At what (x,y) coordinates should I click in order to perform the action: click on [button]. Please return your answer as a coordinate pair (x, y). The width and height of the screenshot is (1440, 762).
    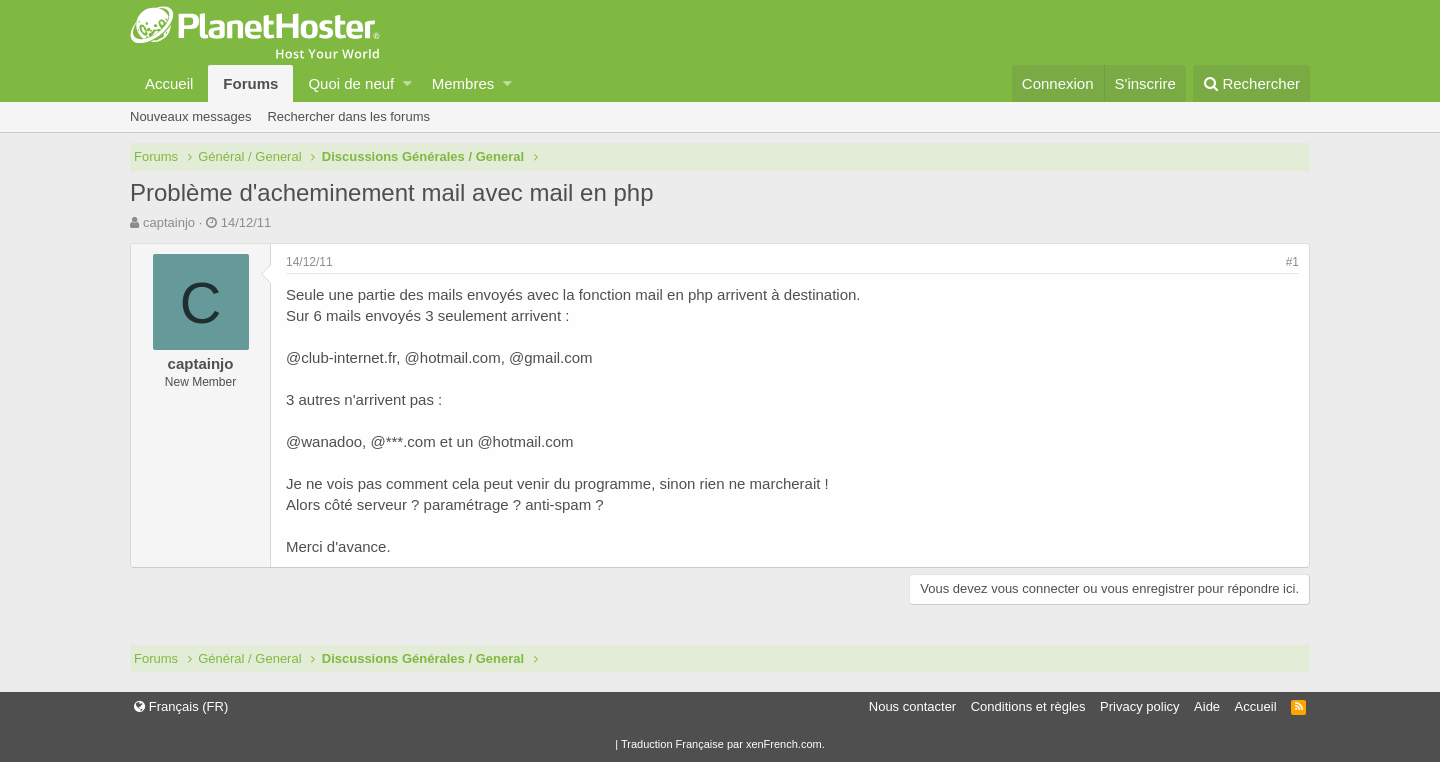
    Looking at the image, I should click on (407, 83).